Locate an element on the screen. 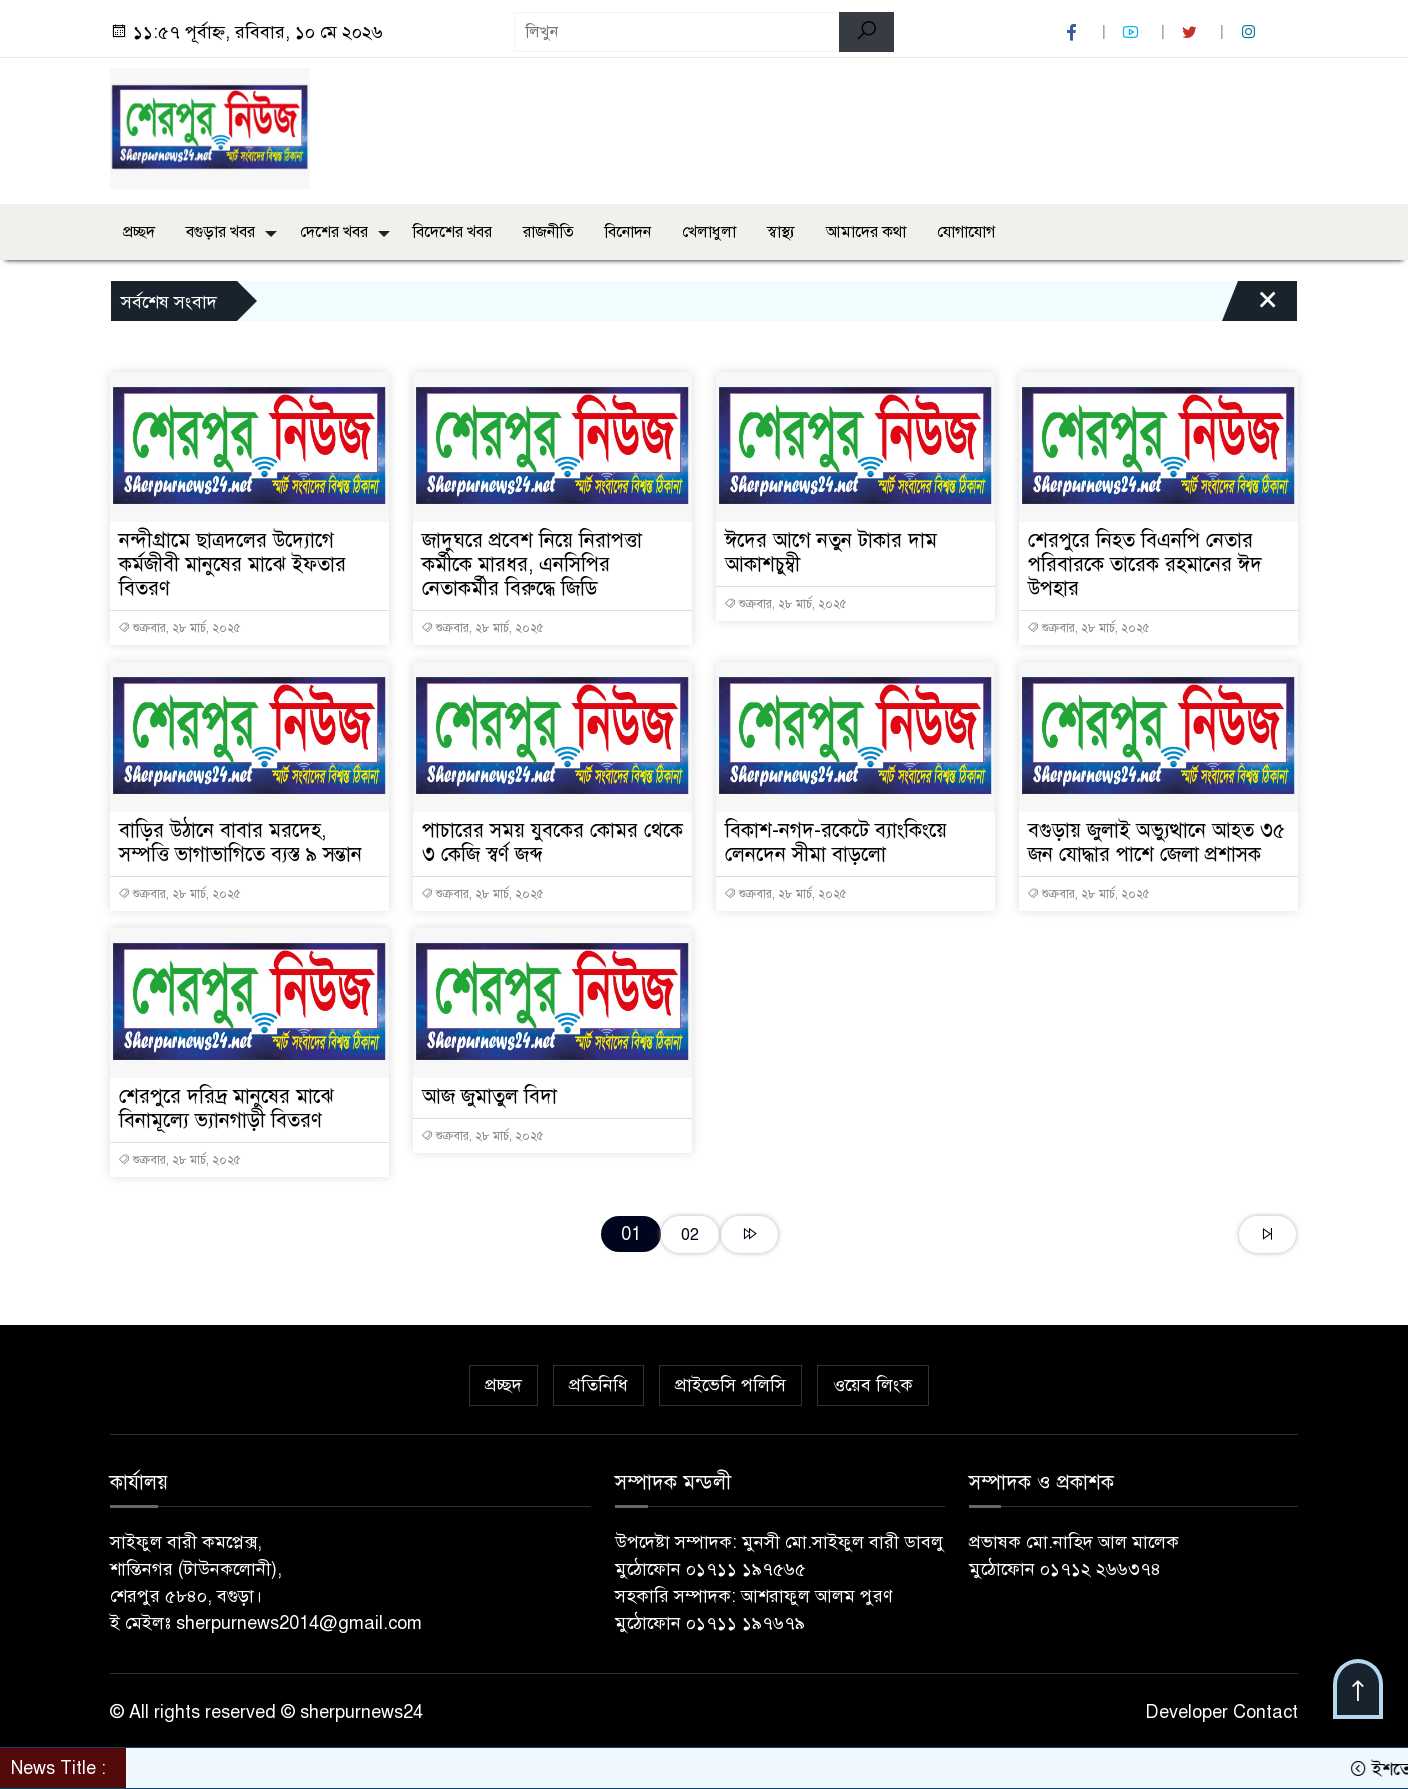 The width and height of the screenshot is (1408, 1789). শেরপুরে নিহত বিএনপি নেতার পরিবারকে তারেক রহমানের ঈদ উপহার is located at coordinates (1145, 564).